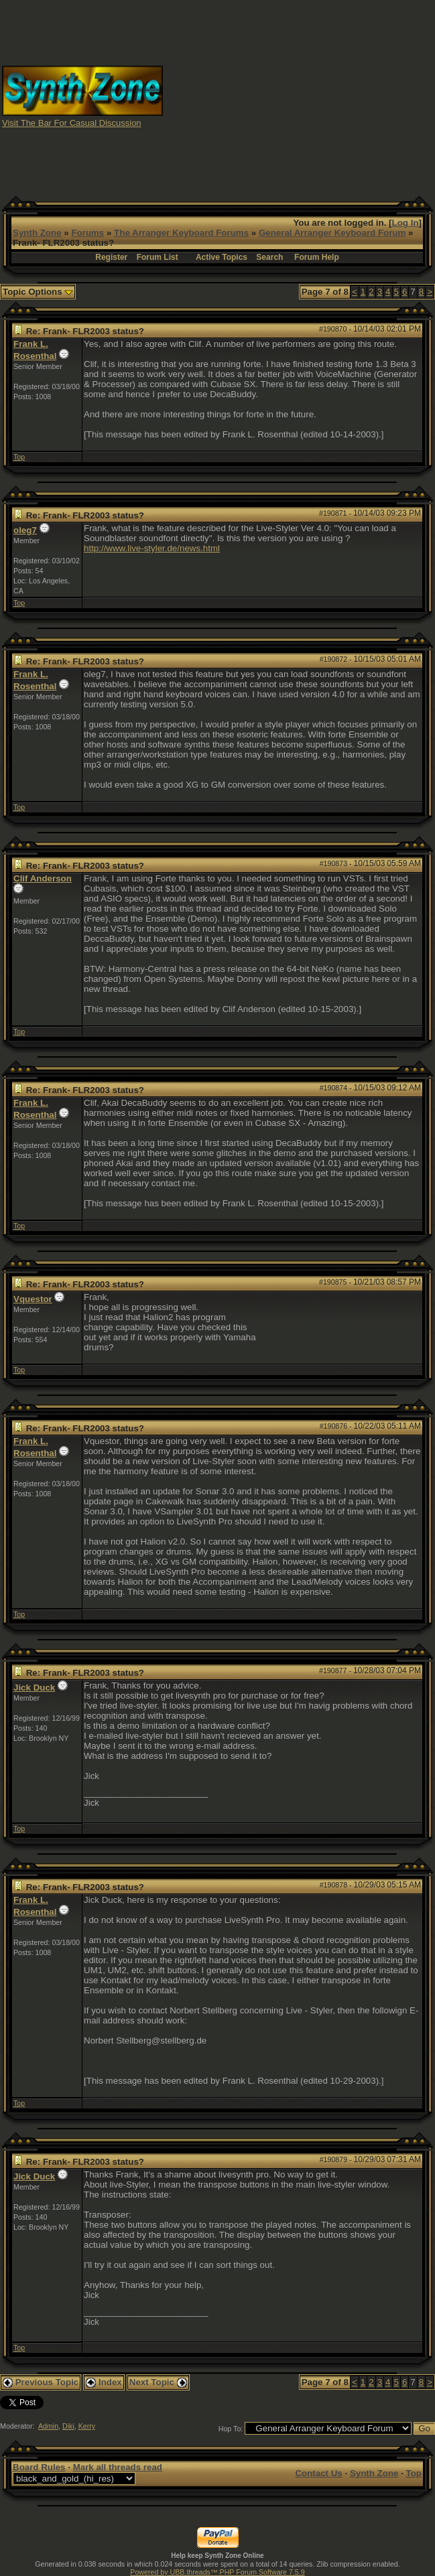 Image resolution: width=435 pixels, height=2576 pixels. What do you see at coordinates (405, 223) in the screenshot?
I see `Log In` at bounding box center [405, 223].